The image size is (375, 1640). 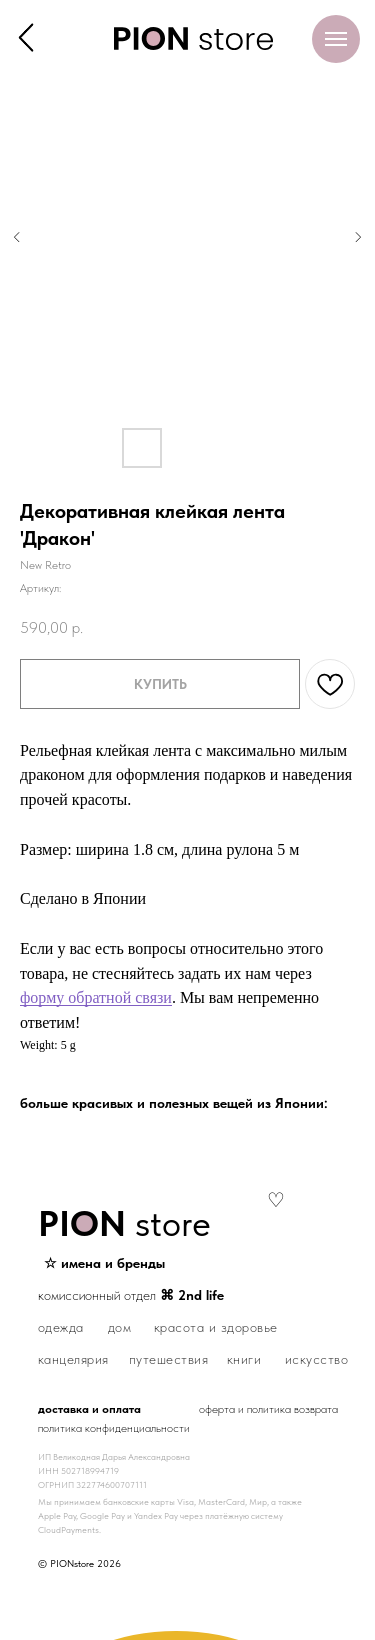 What do you see at coordinates (216, 1327) in the screenshot?
I see `красота и здоровье` at bounding box center [216, 1327].